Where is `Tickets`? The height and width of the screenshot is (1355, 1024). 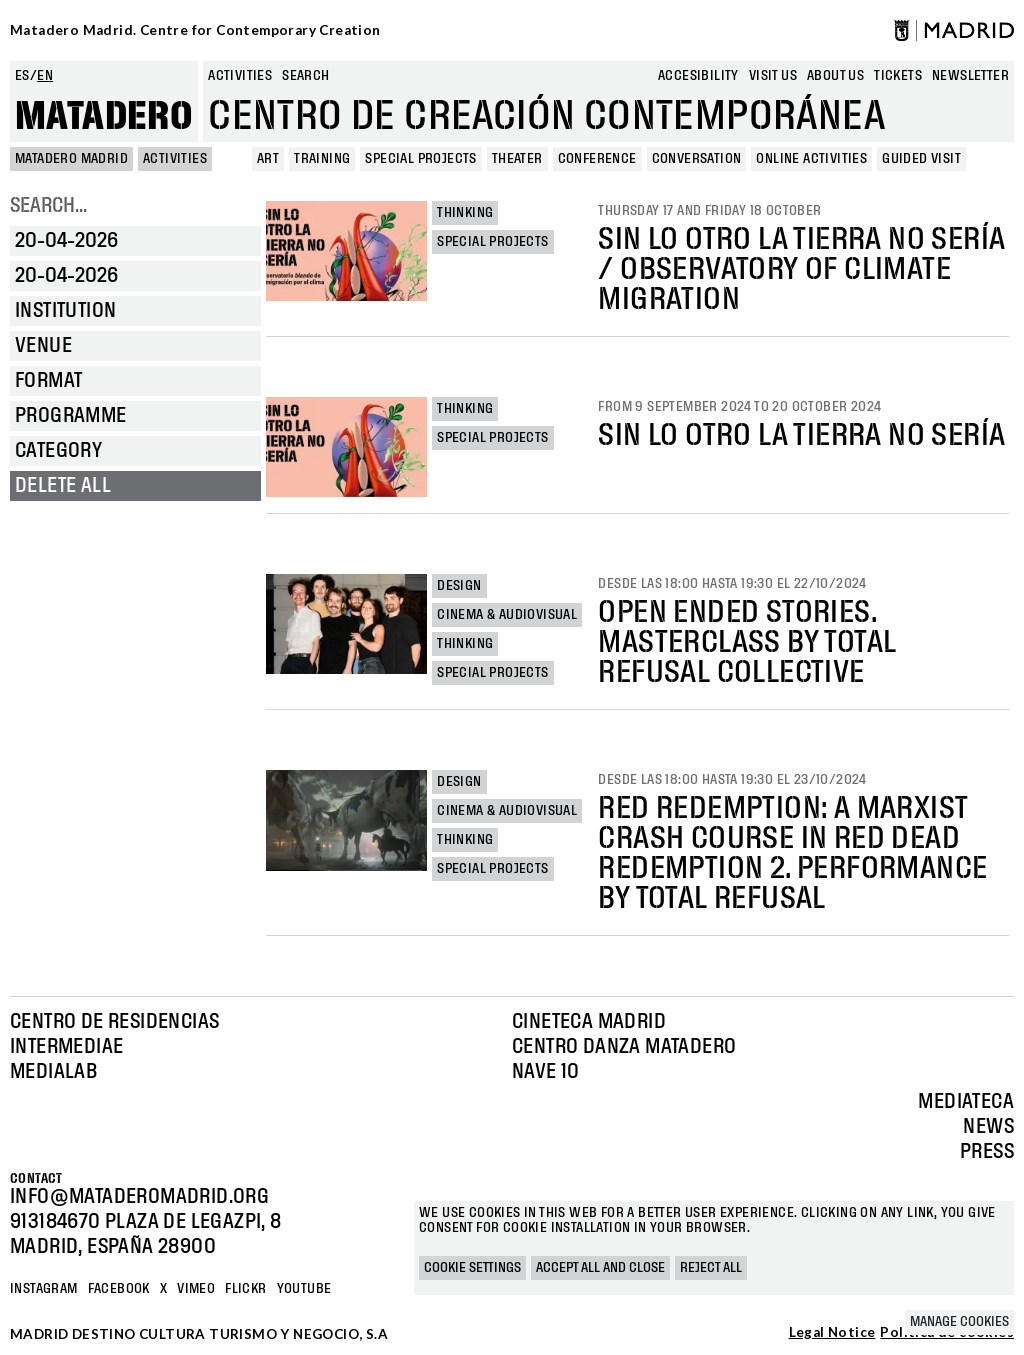 Tickets is located at coordinates (898, 76).